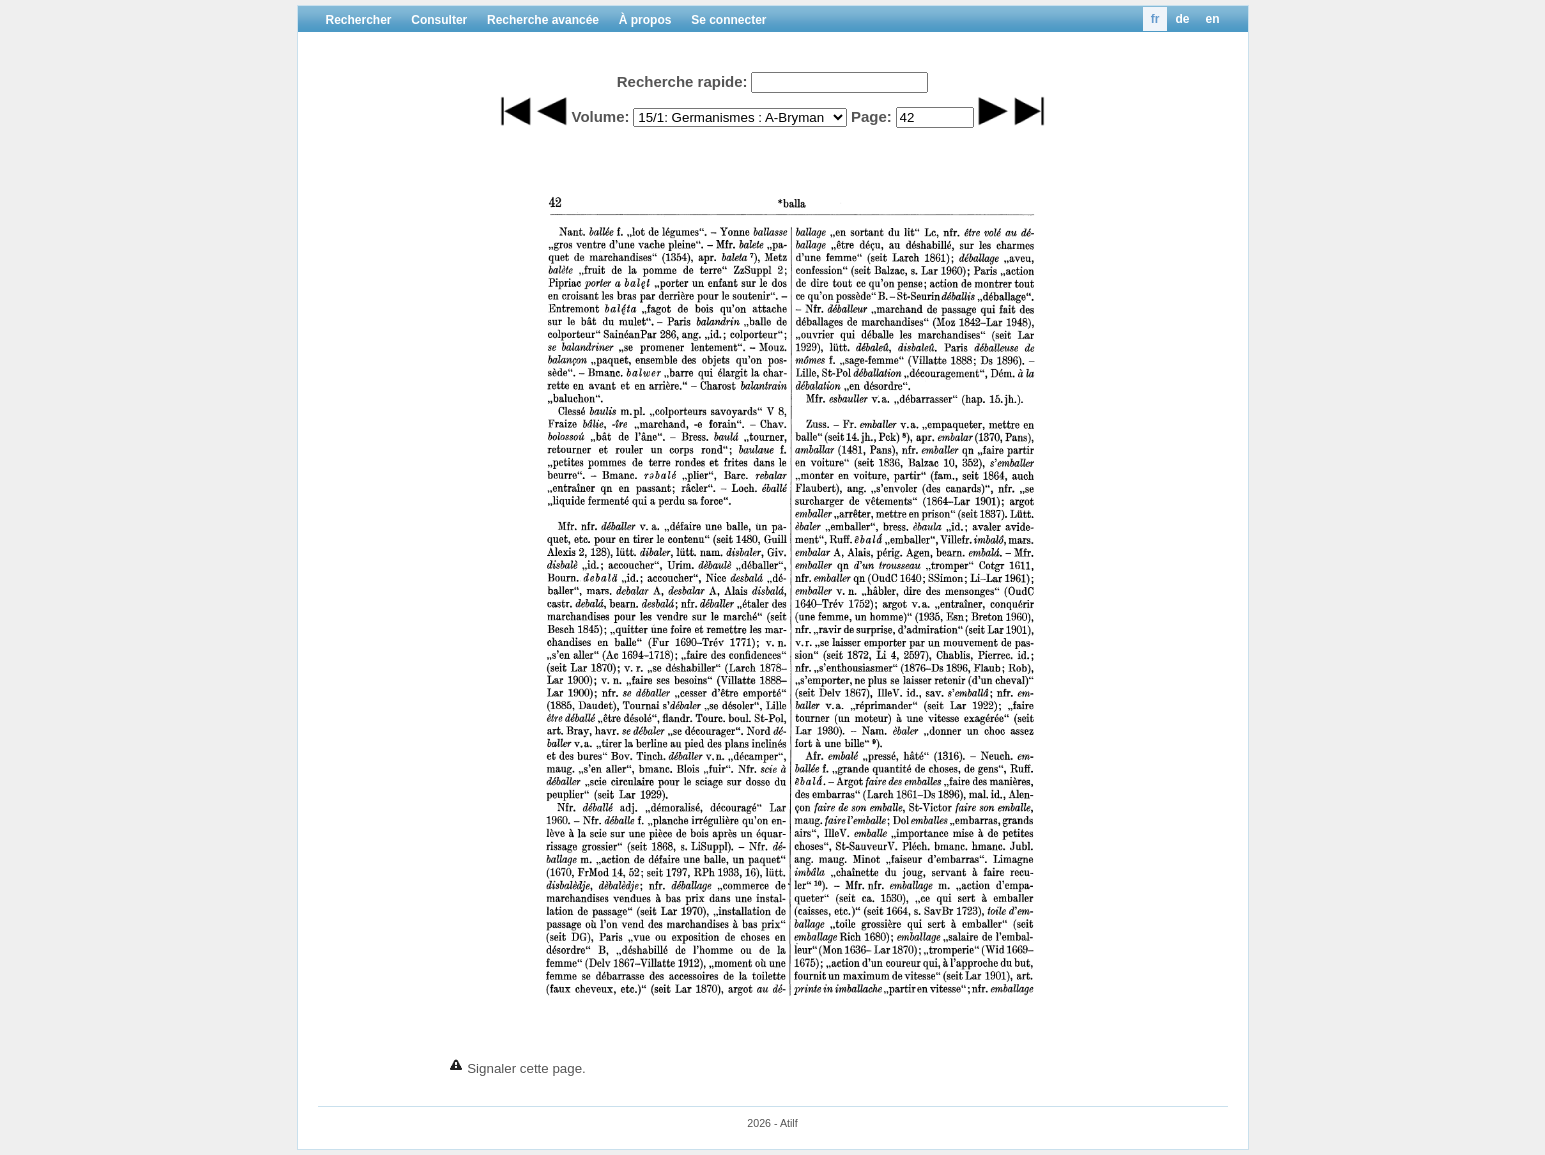 This screenshot has height=1155, width=1545. I want to click on Recherche rapide:, so click(682, 81).